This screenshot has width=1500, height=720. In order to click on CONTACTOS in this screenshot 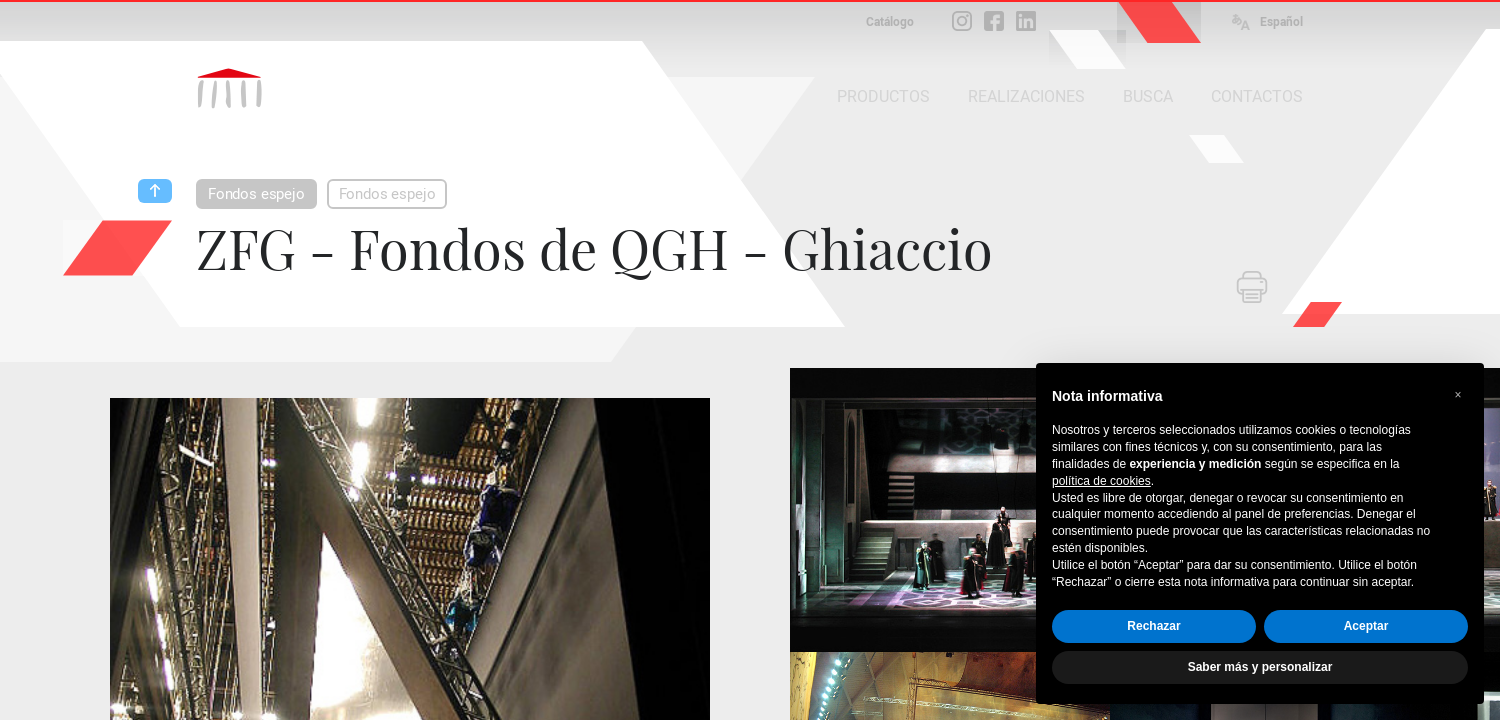, I will do `click(1257, 96)`.